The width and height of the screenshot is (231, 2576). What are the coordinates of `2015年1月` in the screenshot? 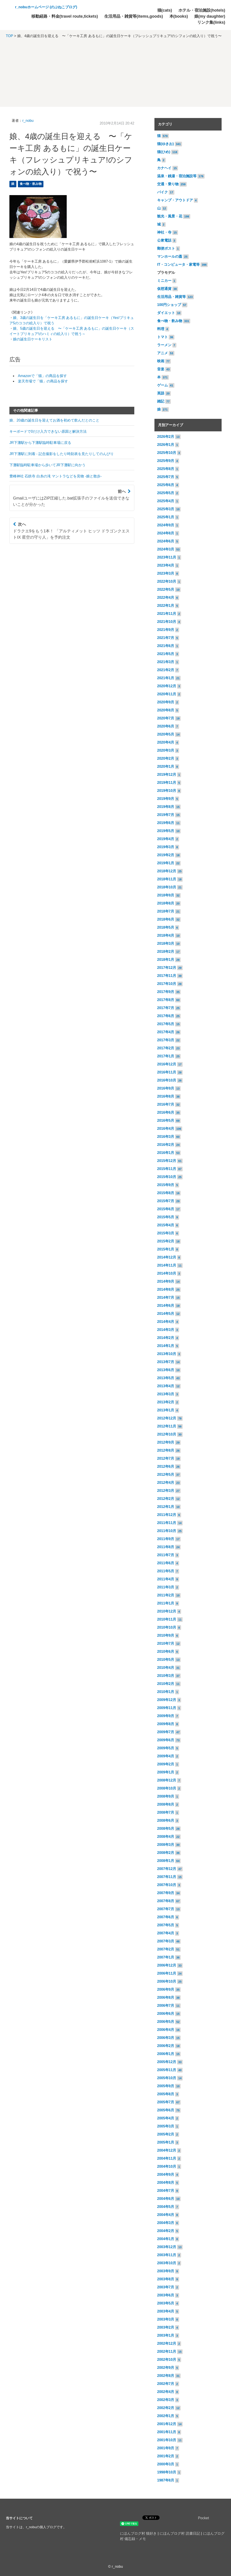 It's located at (165, 1249).